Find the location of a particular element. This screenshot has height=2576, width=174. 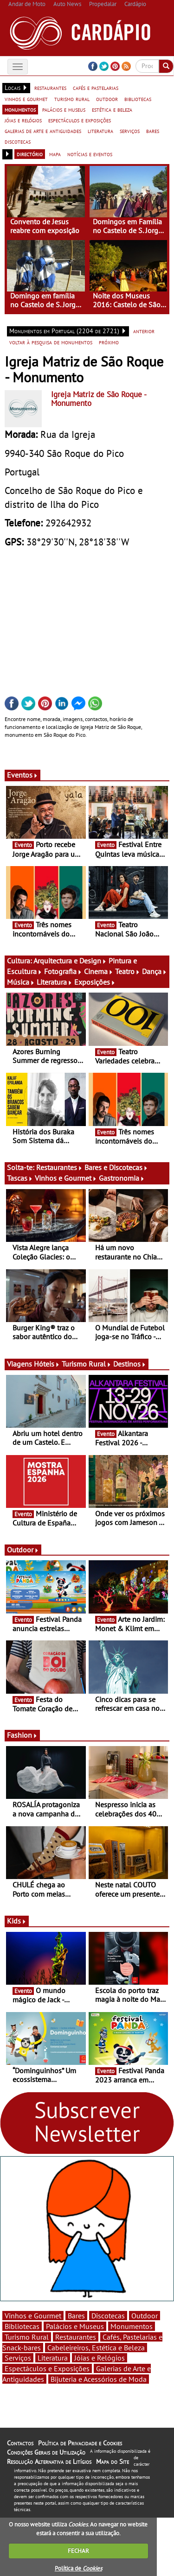

bibliotecas is located at coordinates (137, 99).